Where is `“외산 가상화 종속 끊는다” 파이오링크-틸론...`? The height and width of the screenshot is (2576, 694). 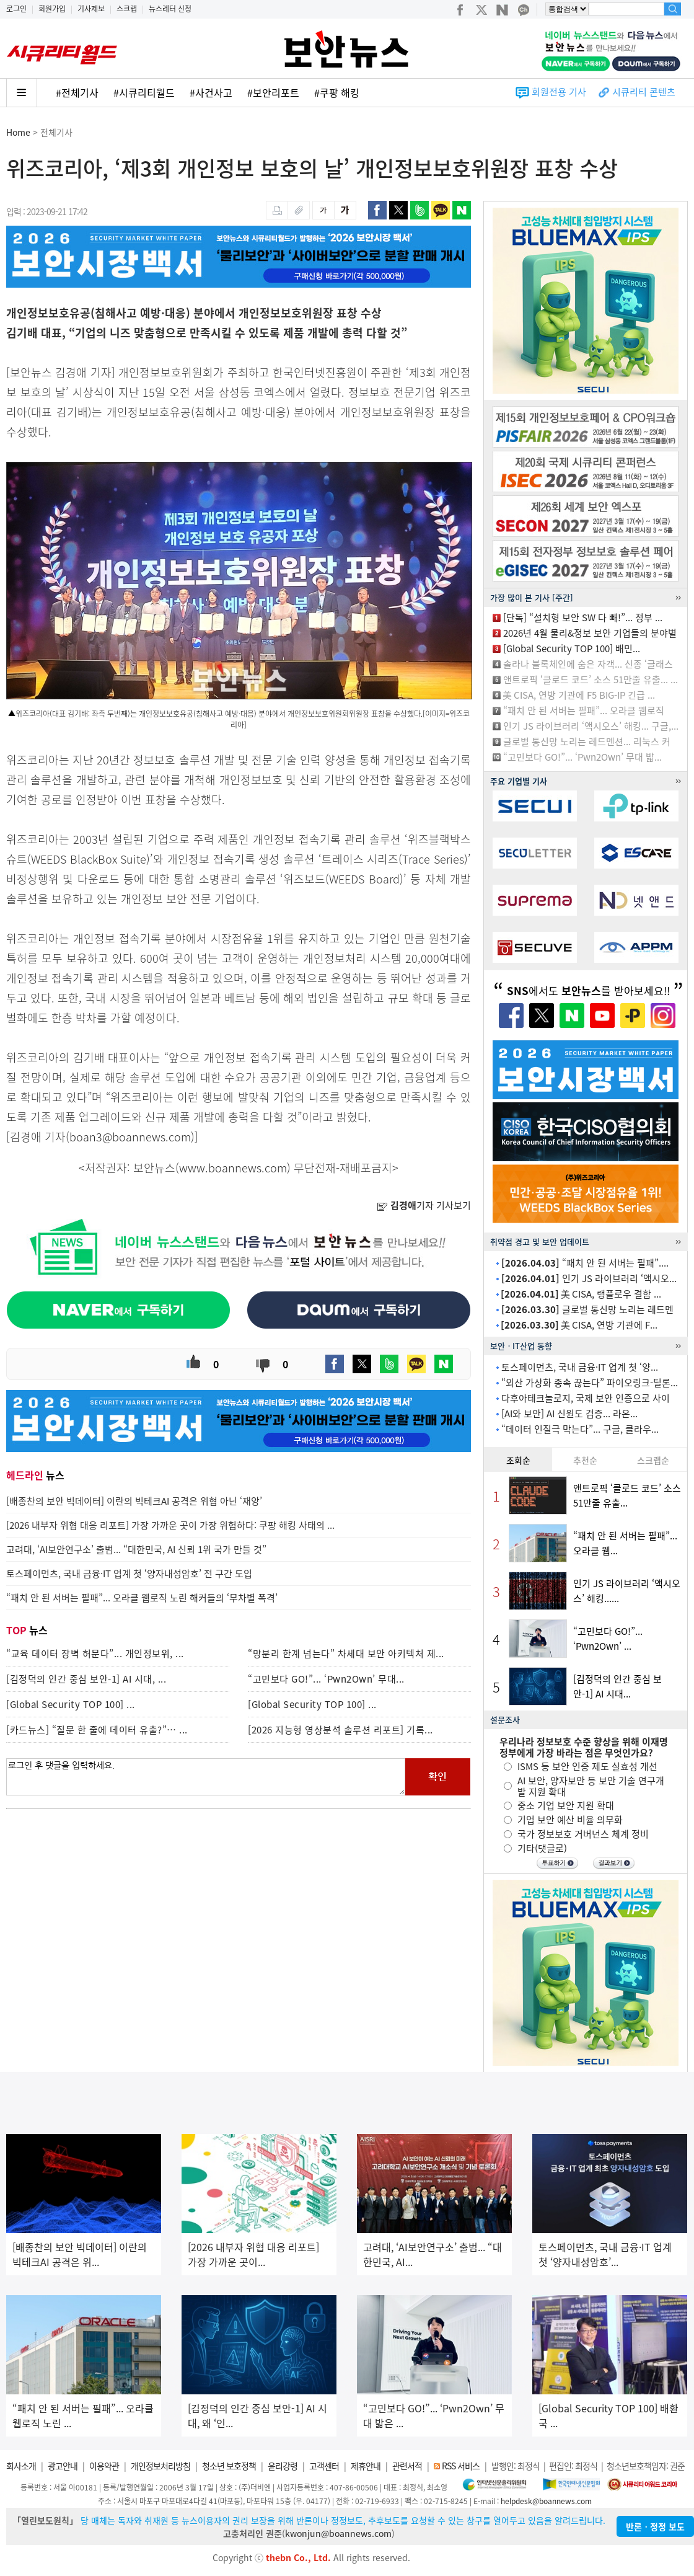 “외산 가상화 종속 끊는다” 파이오링크-틸론... is located at coordinates (589, 1382).